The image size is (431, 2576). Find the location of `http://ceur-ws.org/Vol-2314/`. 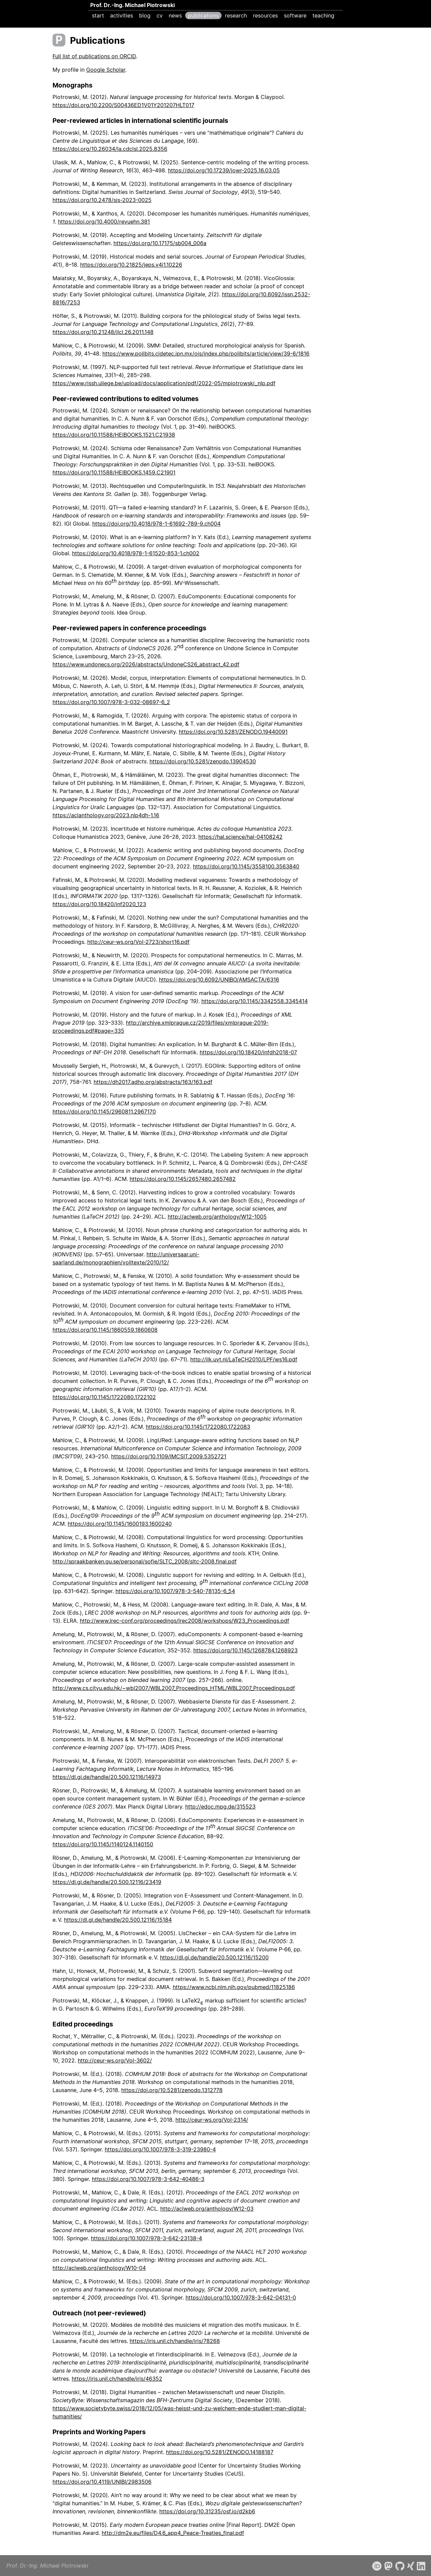

http://ceur-ws.org/Vol-2314/ is located at coordinates (211, 2119).